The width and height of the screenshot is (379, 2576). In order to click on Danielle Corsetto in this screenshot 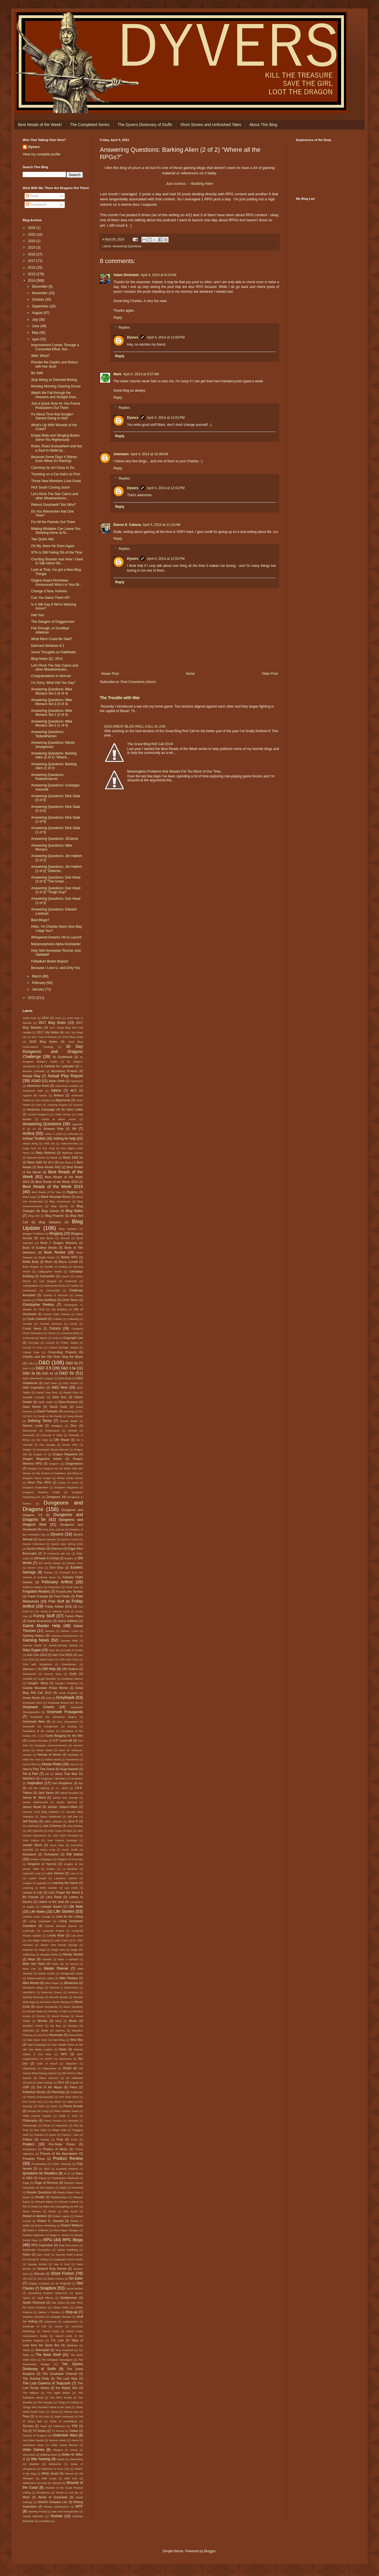, I will do `click(34, 1397)`.